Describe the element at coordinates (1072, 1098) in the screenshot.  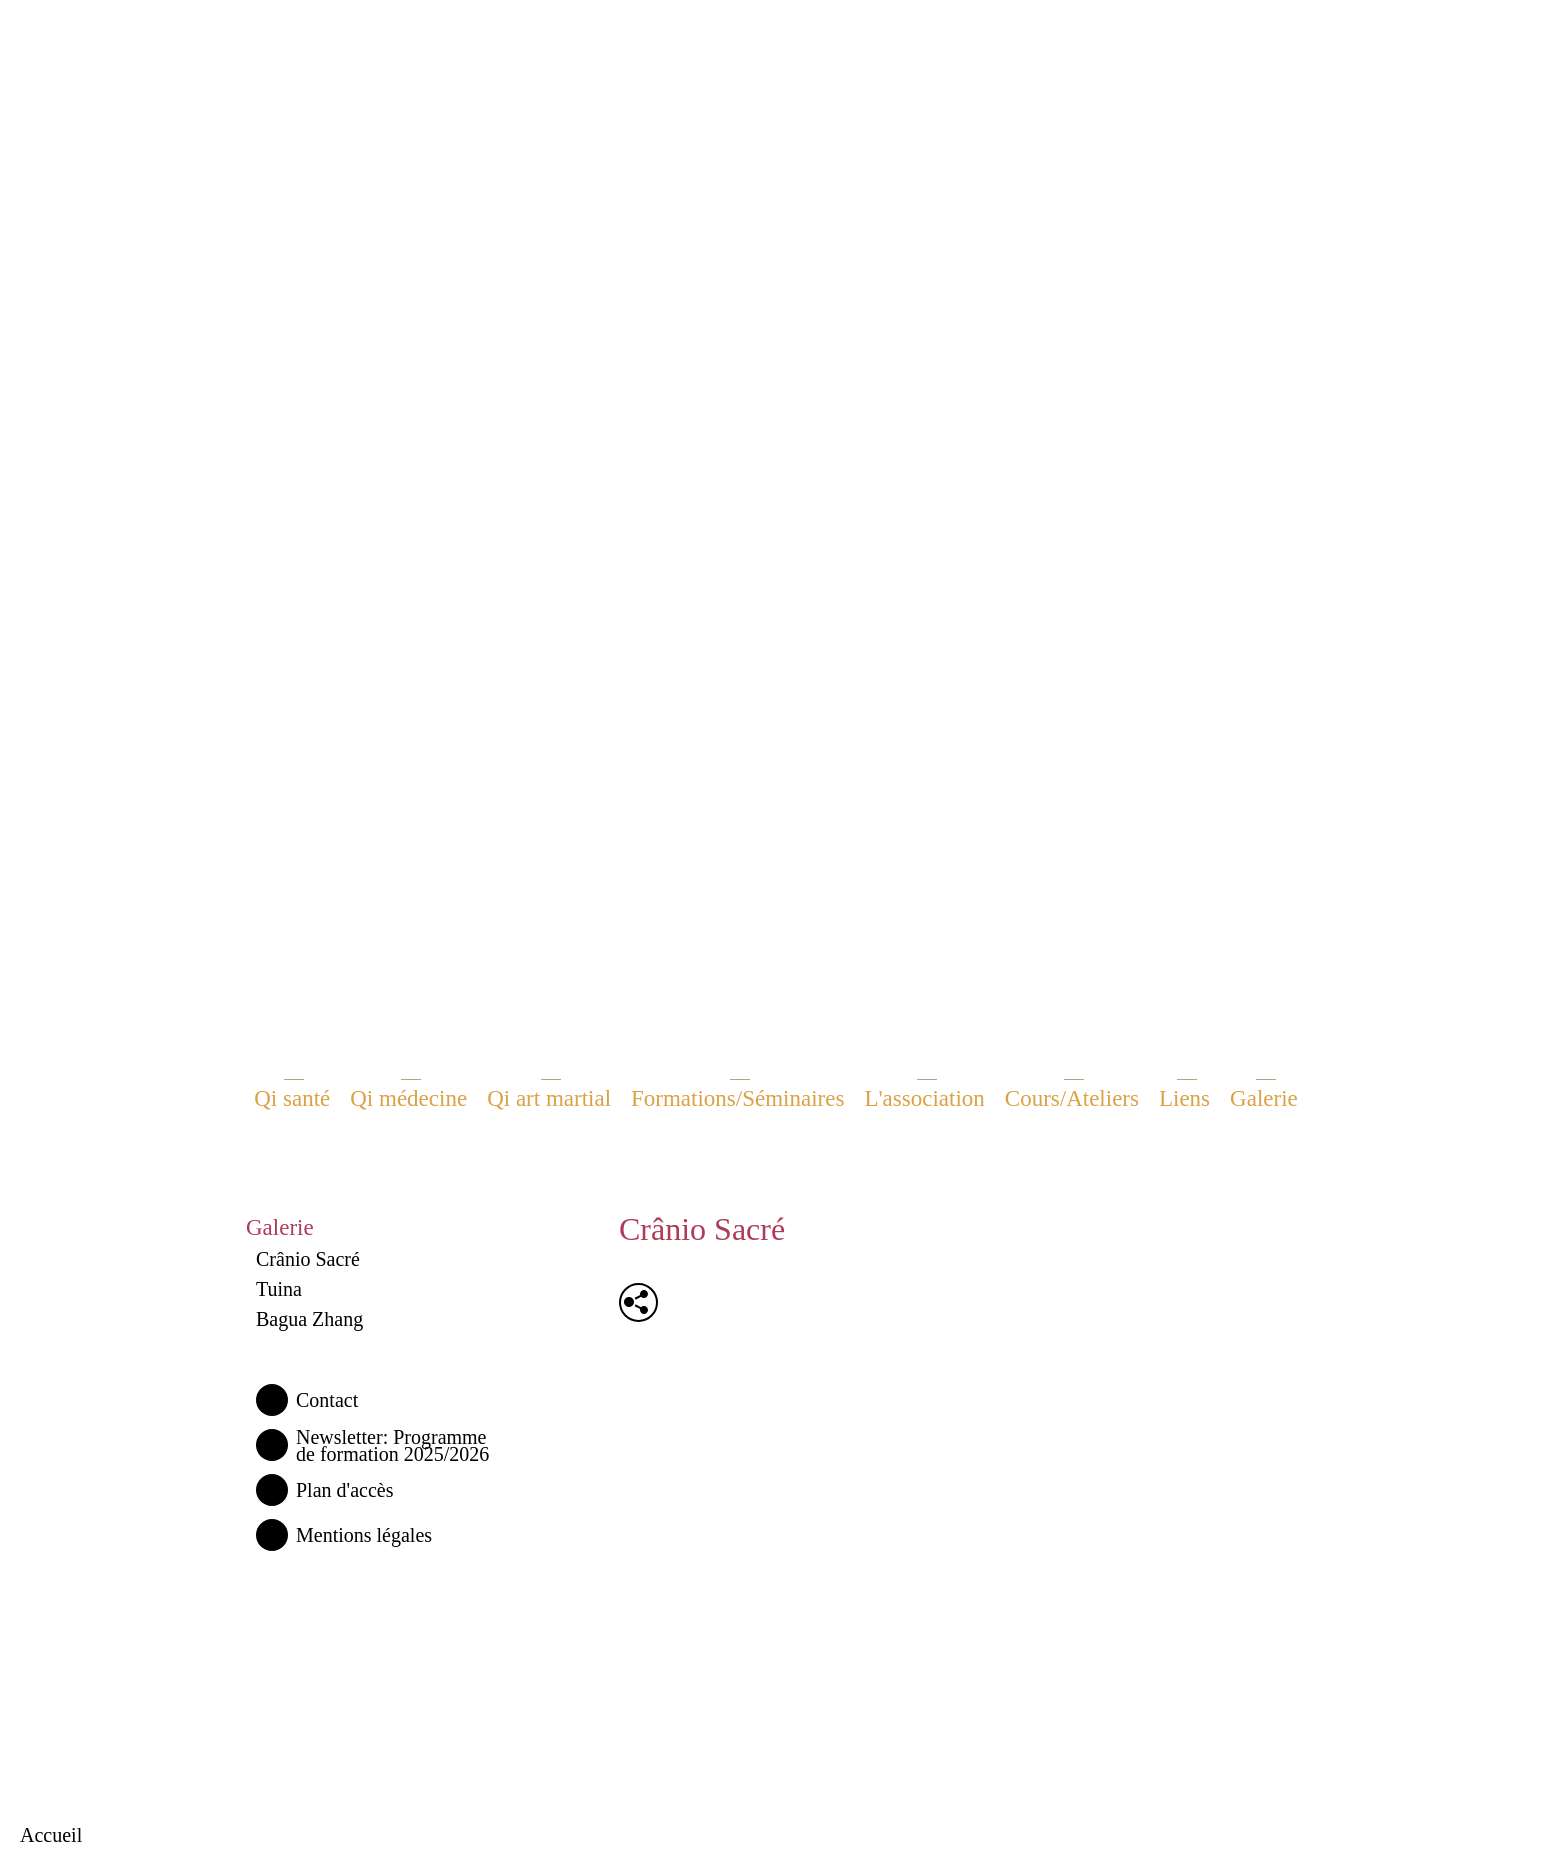
I see `Cours/Ateliers` at that location.